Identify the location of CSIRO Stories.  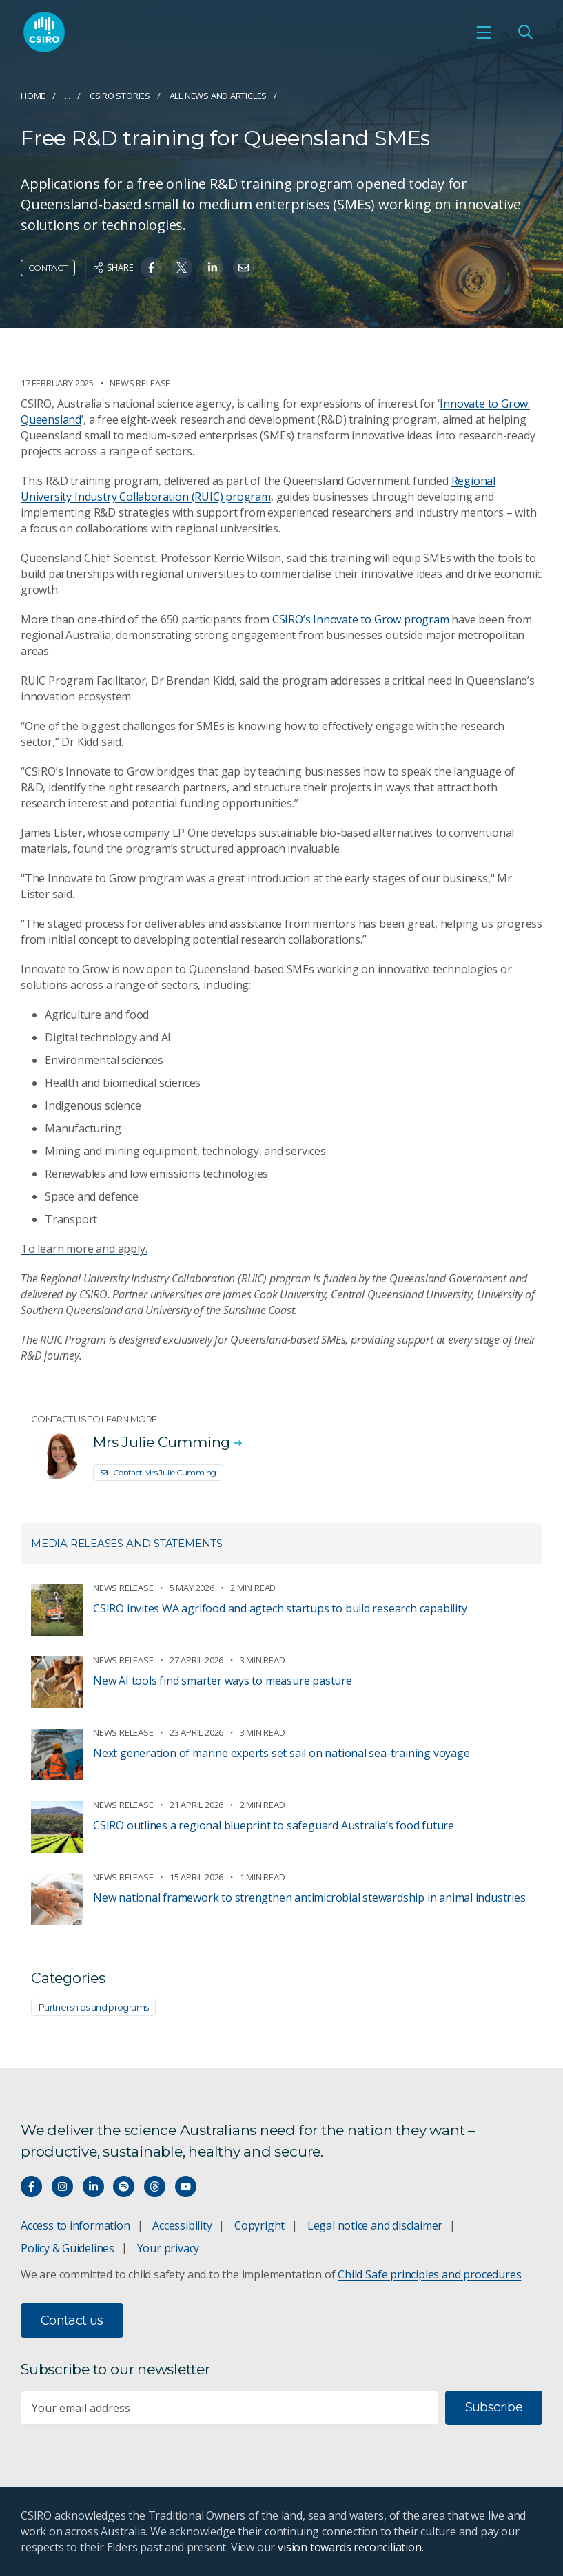
(120, 96).